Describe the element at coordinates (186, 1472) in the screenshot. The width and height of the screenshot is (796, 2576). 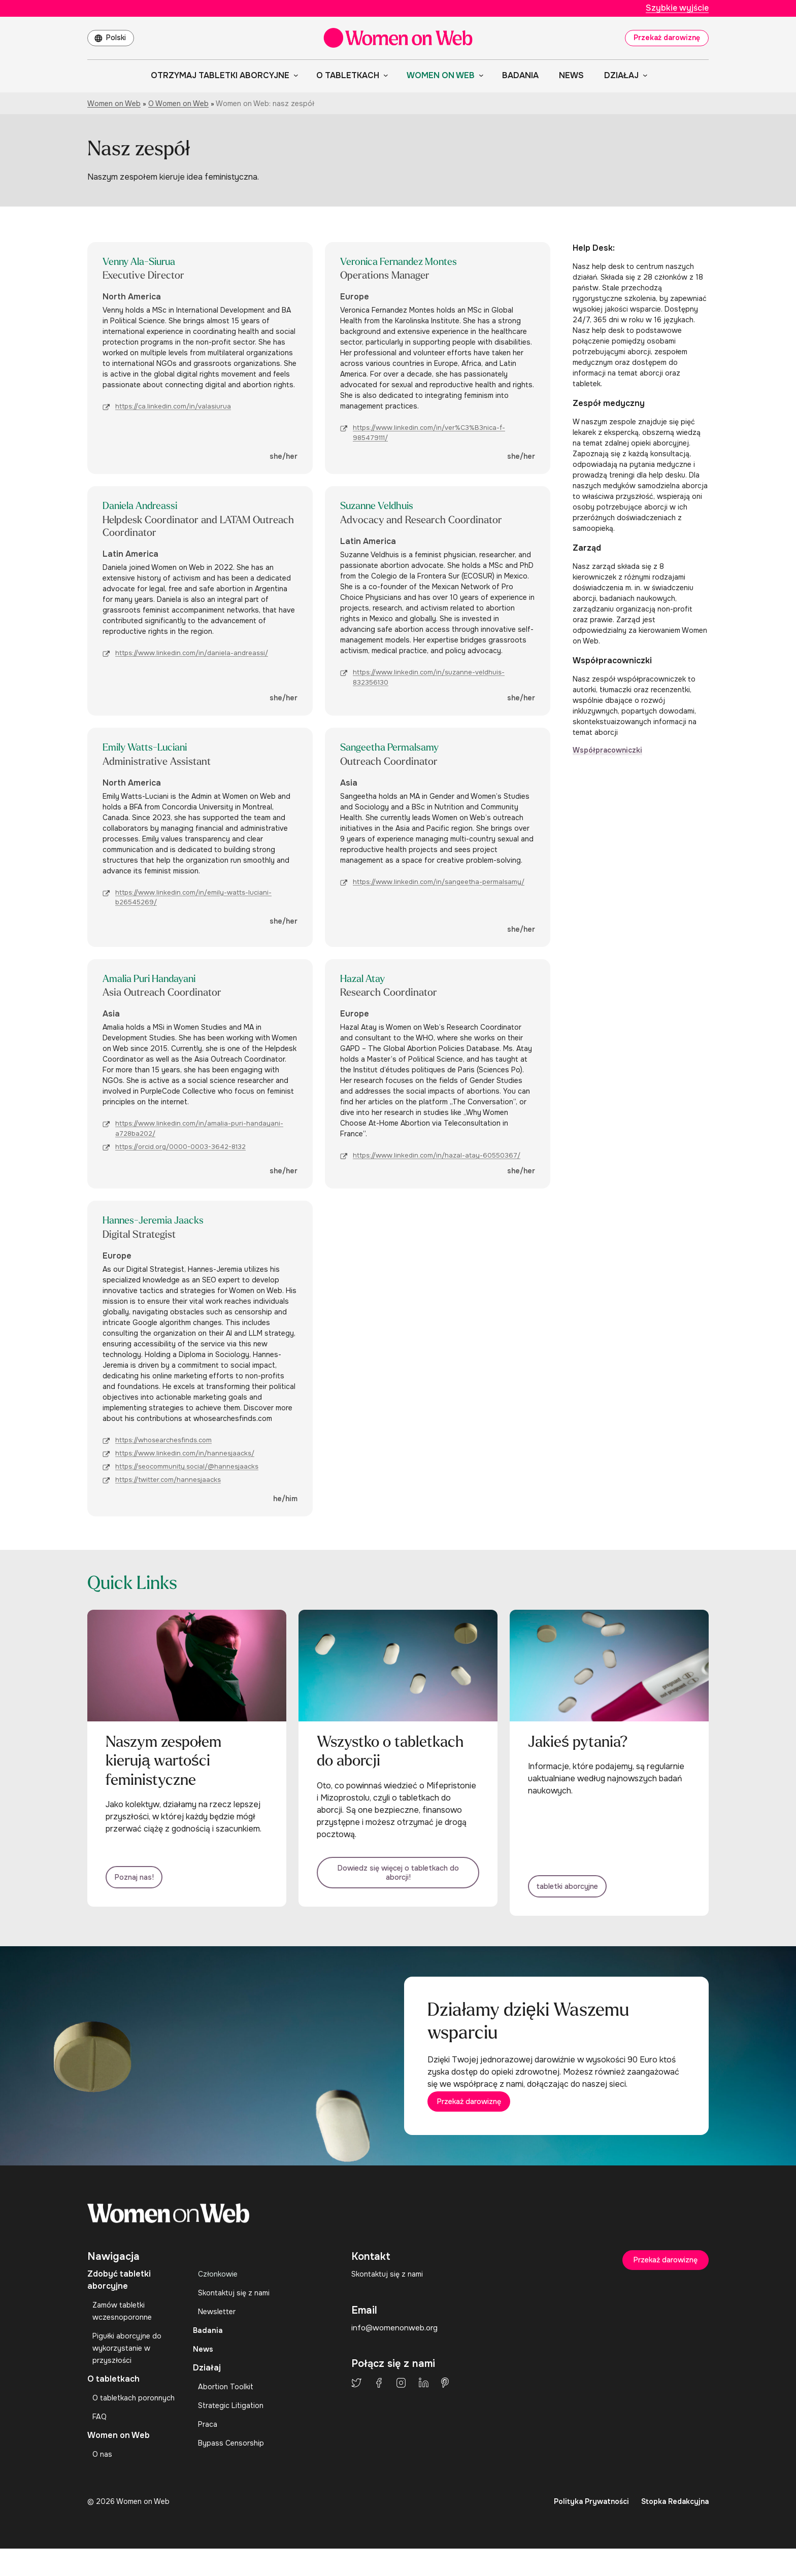
I see `https://seocommunity.social/@hannesjaacks` at that location.